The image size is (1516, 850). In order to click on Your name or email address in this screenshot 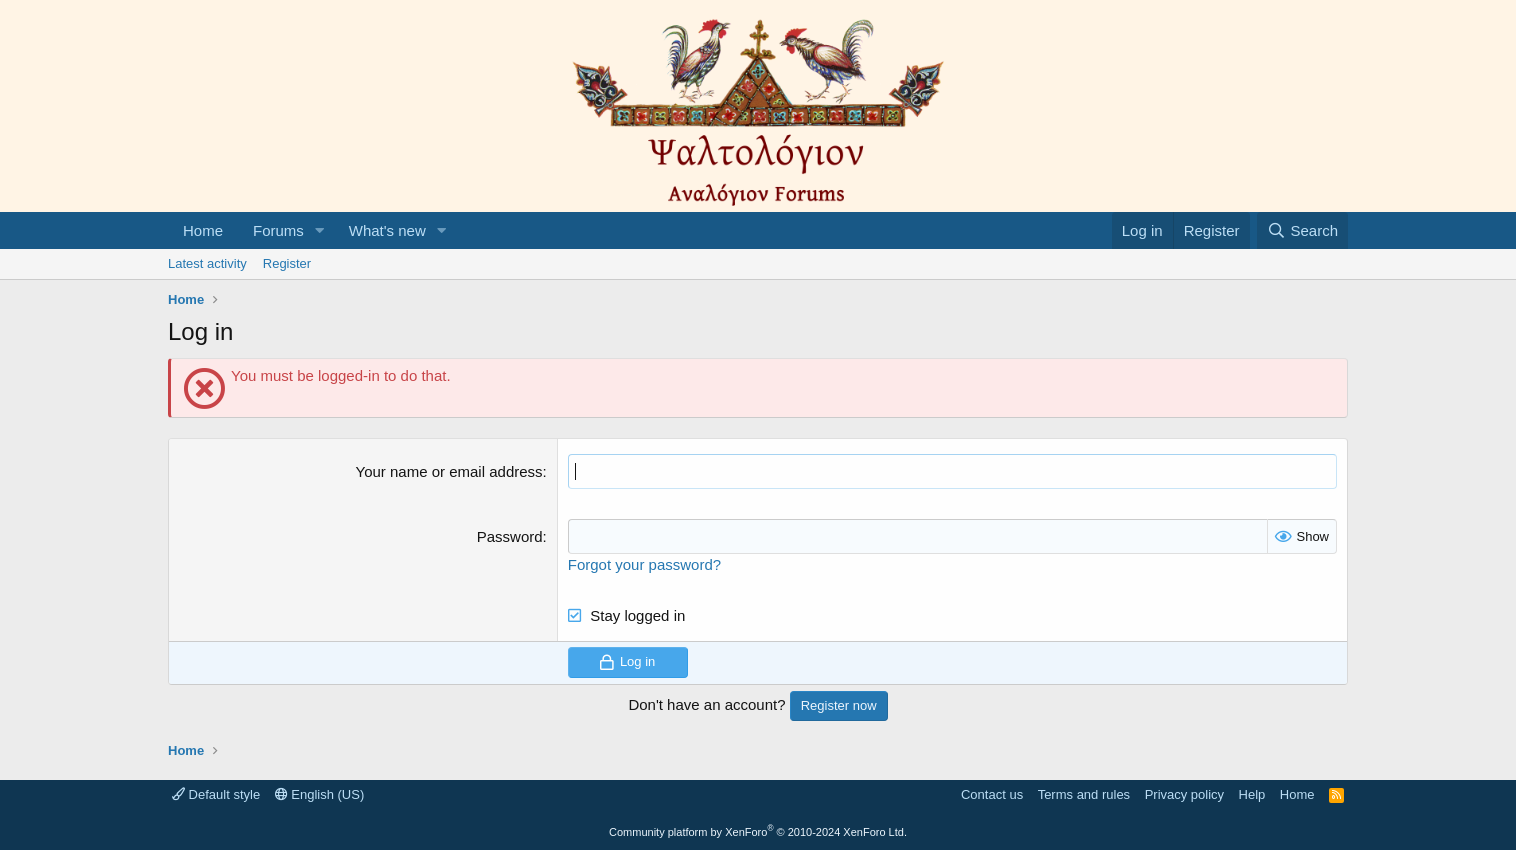, I will do `click(449, 471)`.